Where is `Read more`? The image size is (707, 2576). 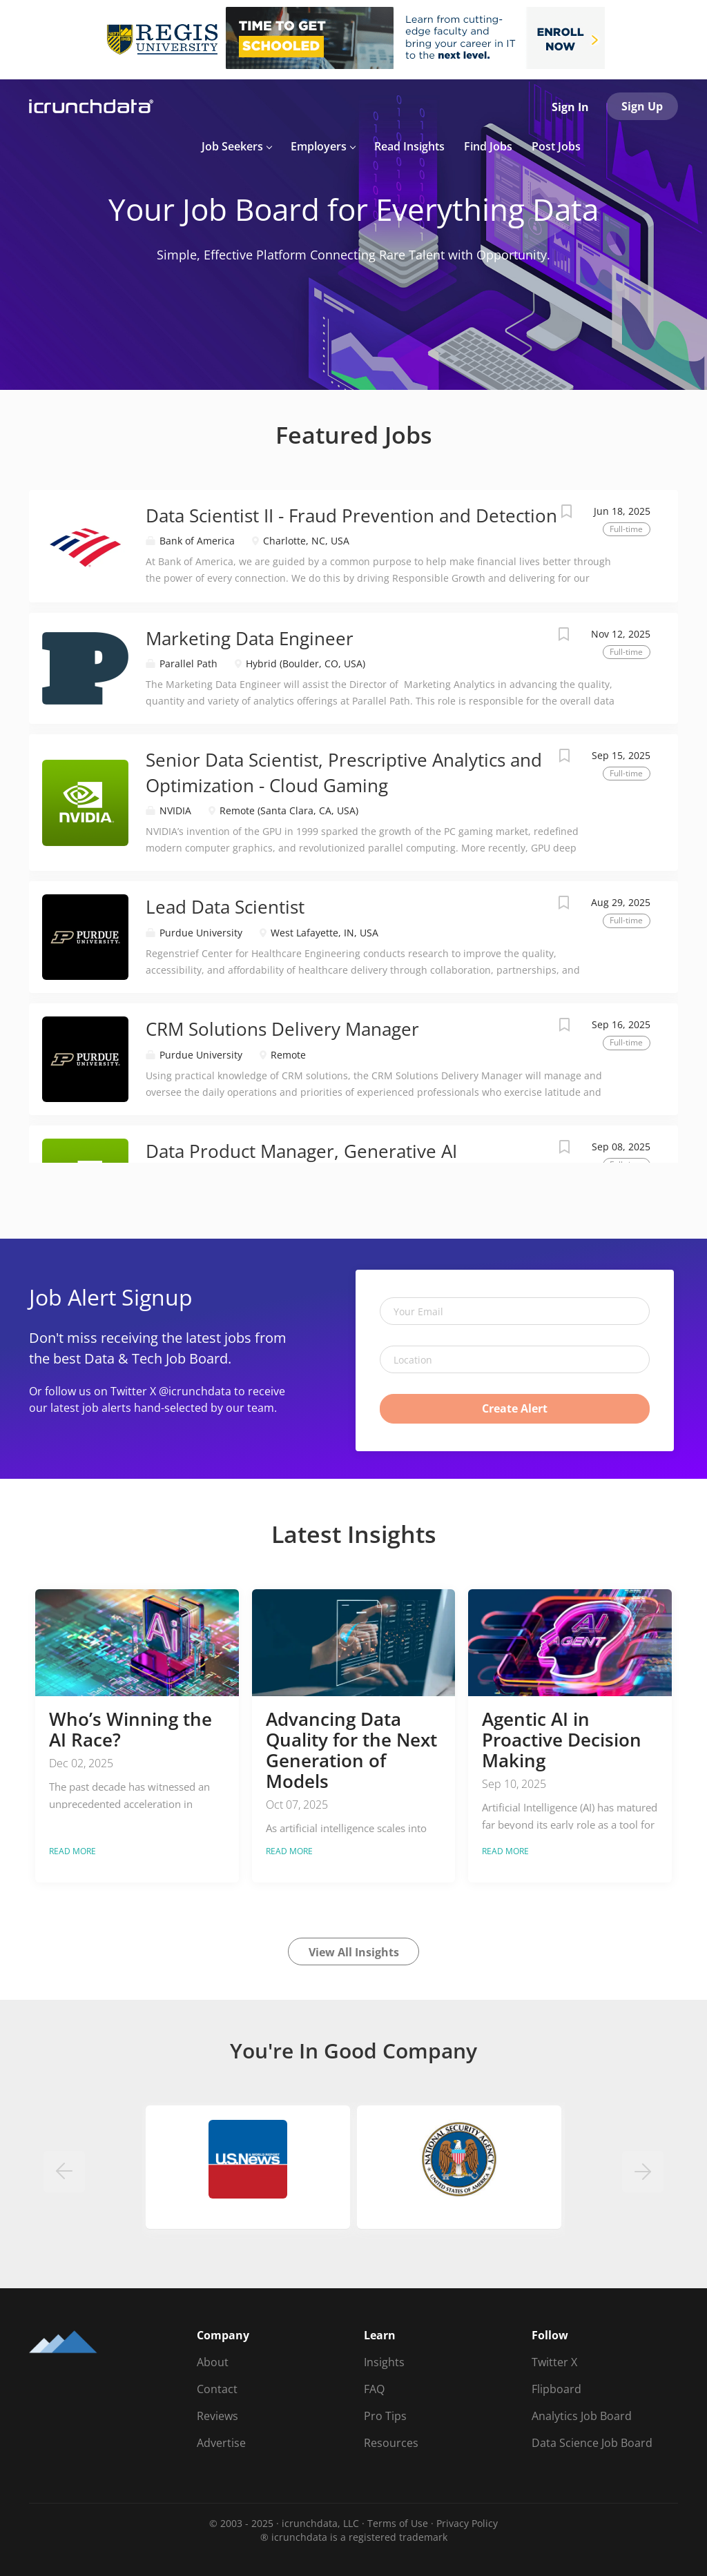 Read more is located at coordinates (72, 1851).